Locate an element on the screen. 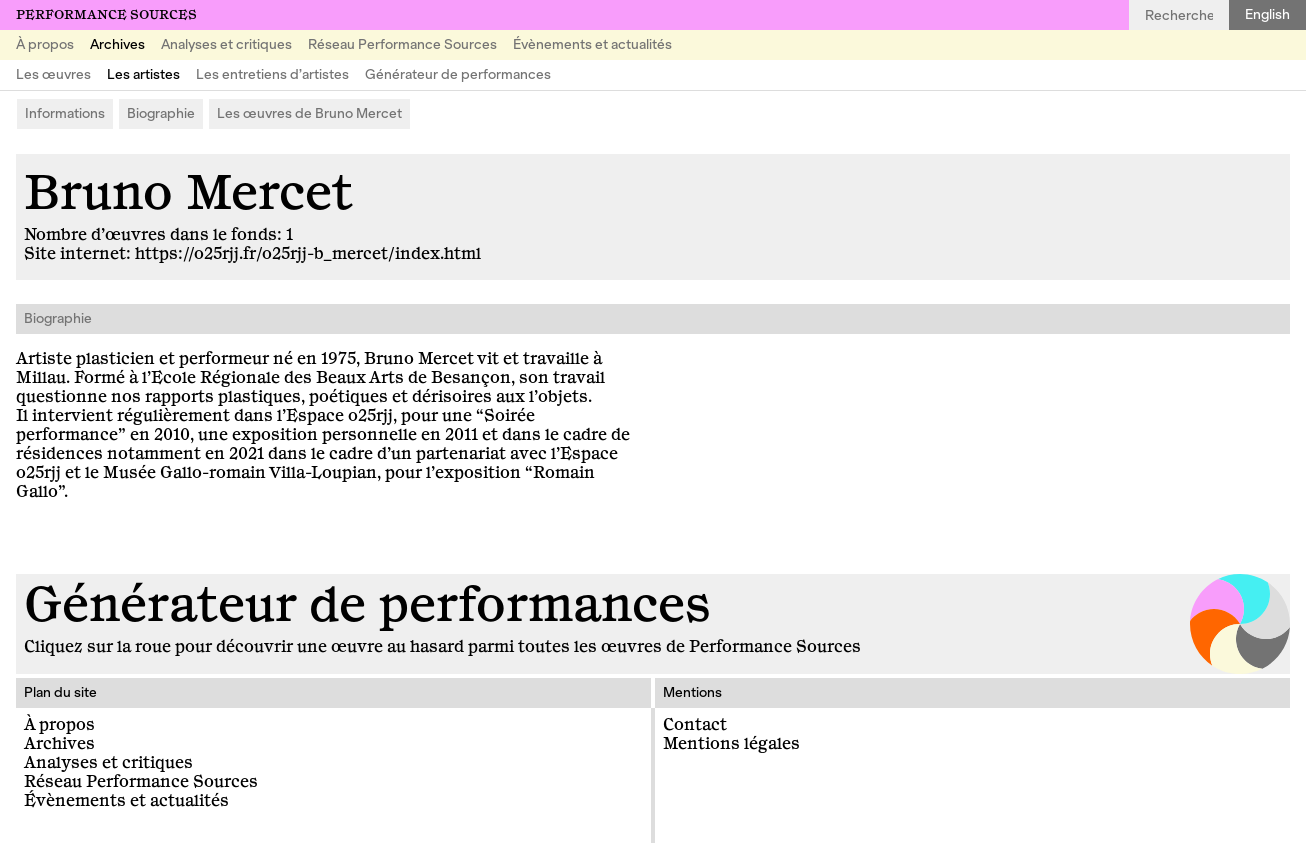 Image resolution: width=1306 pixels, height=843 pixels. Réseau Performance Sources is located at coordinates (402, 44).